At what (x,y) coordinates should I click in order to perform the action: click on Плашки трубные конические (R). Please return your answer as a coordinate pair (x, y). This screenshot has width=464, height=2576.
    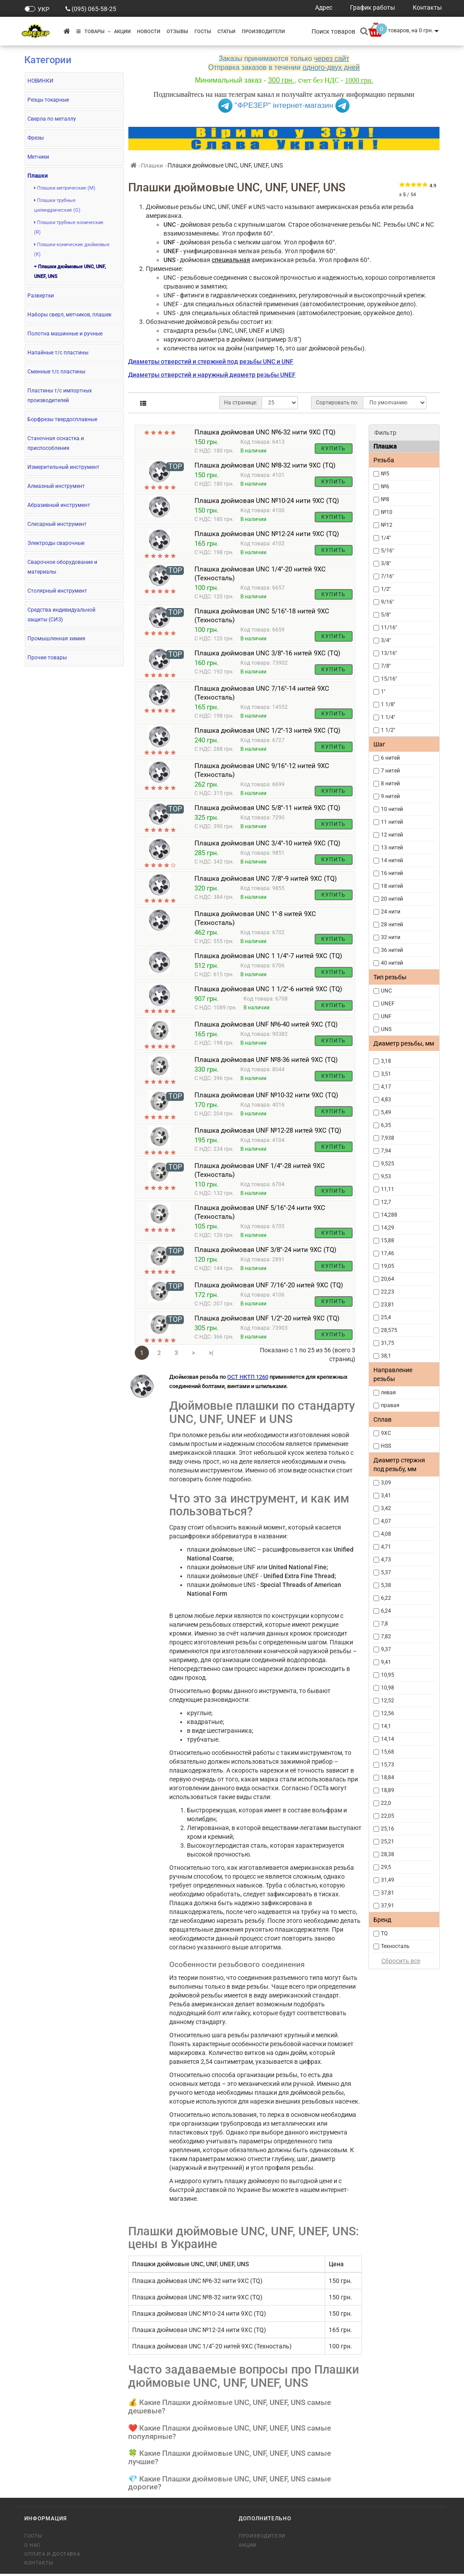
    Looking at the image, I should click on (68, 227).